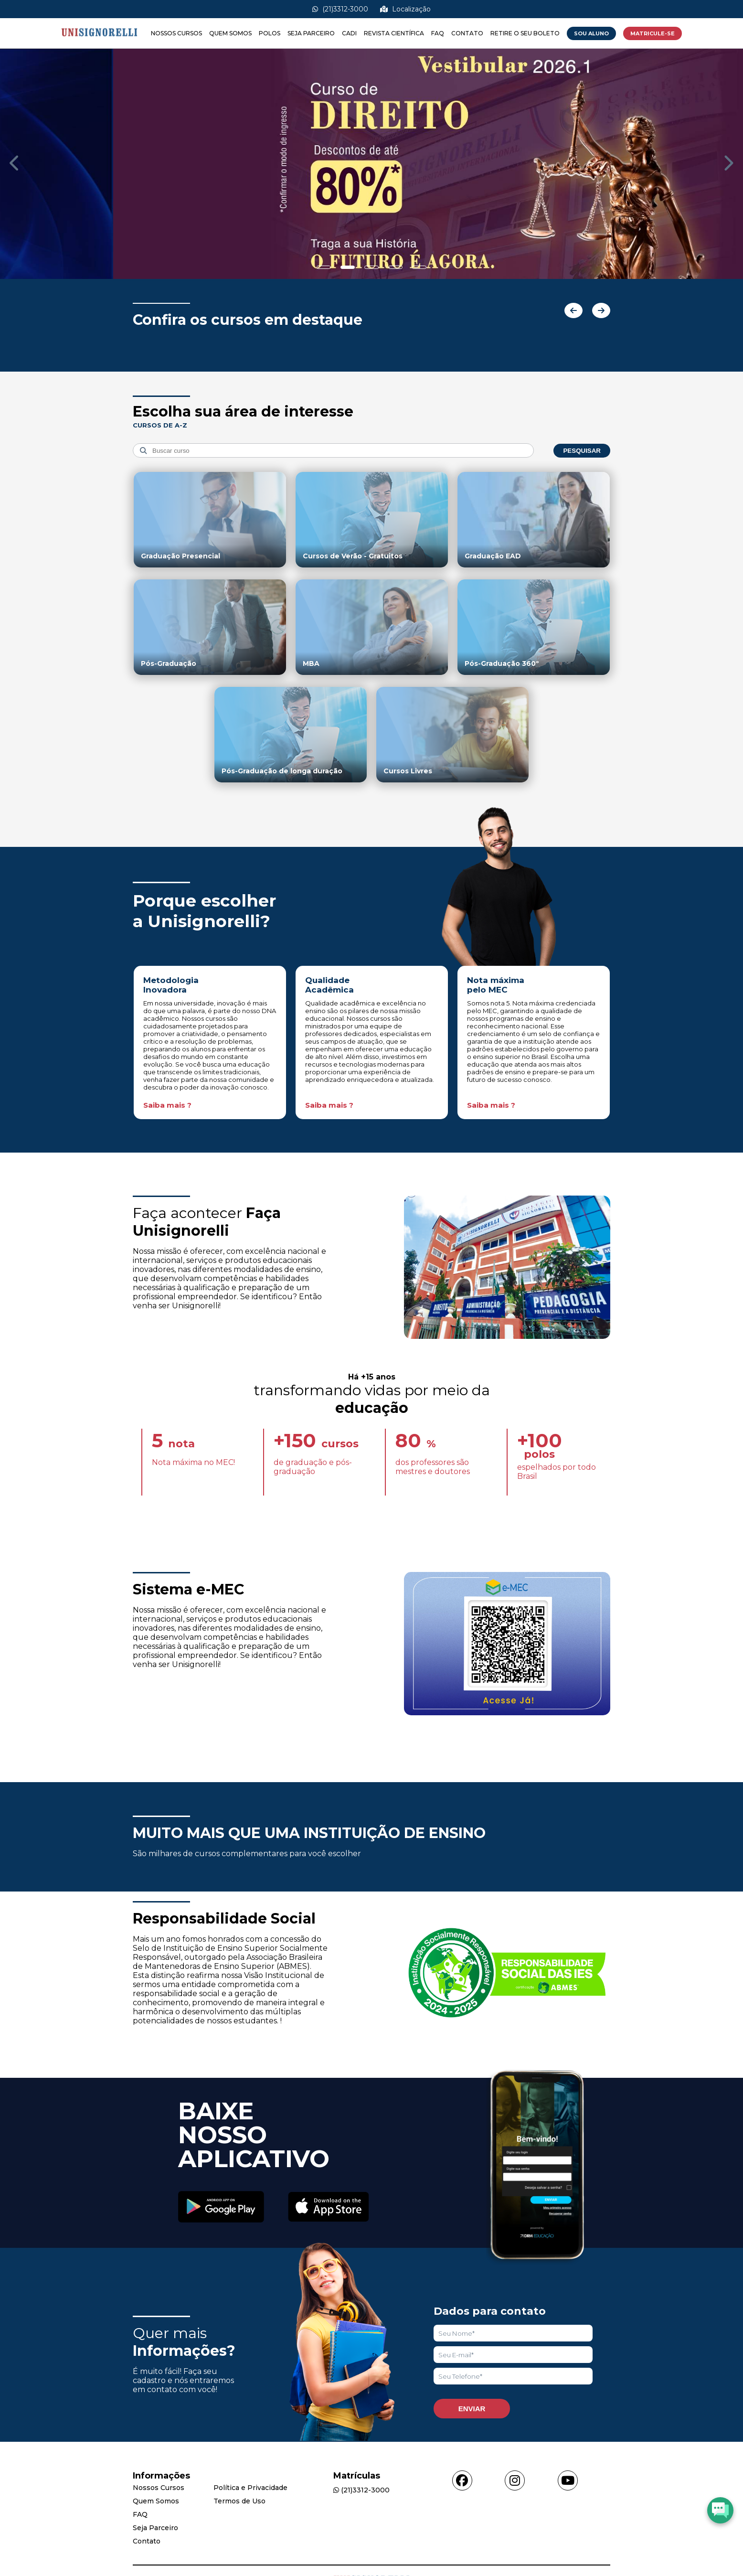 The image size is (743, 2576). What do you see at coordinates (472, 2409) in the screenshot?
I see `Enviar` at bounding box center [472, 2409].